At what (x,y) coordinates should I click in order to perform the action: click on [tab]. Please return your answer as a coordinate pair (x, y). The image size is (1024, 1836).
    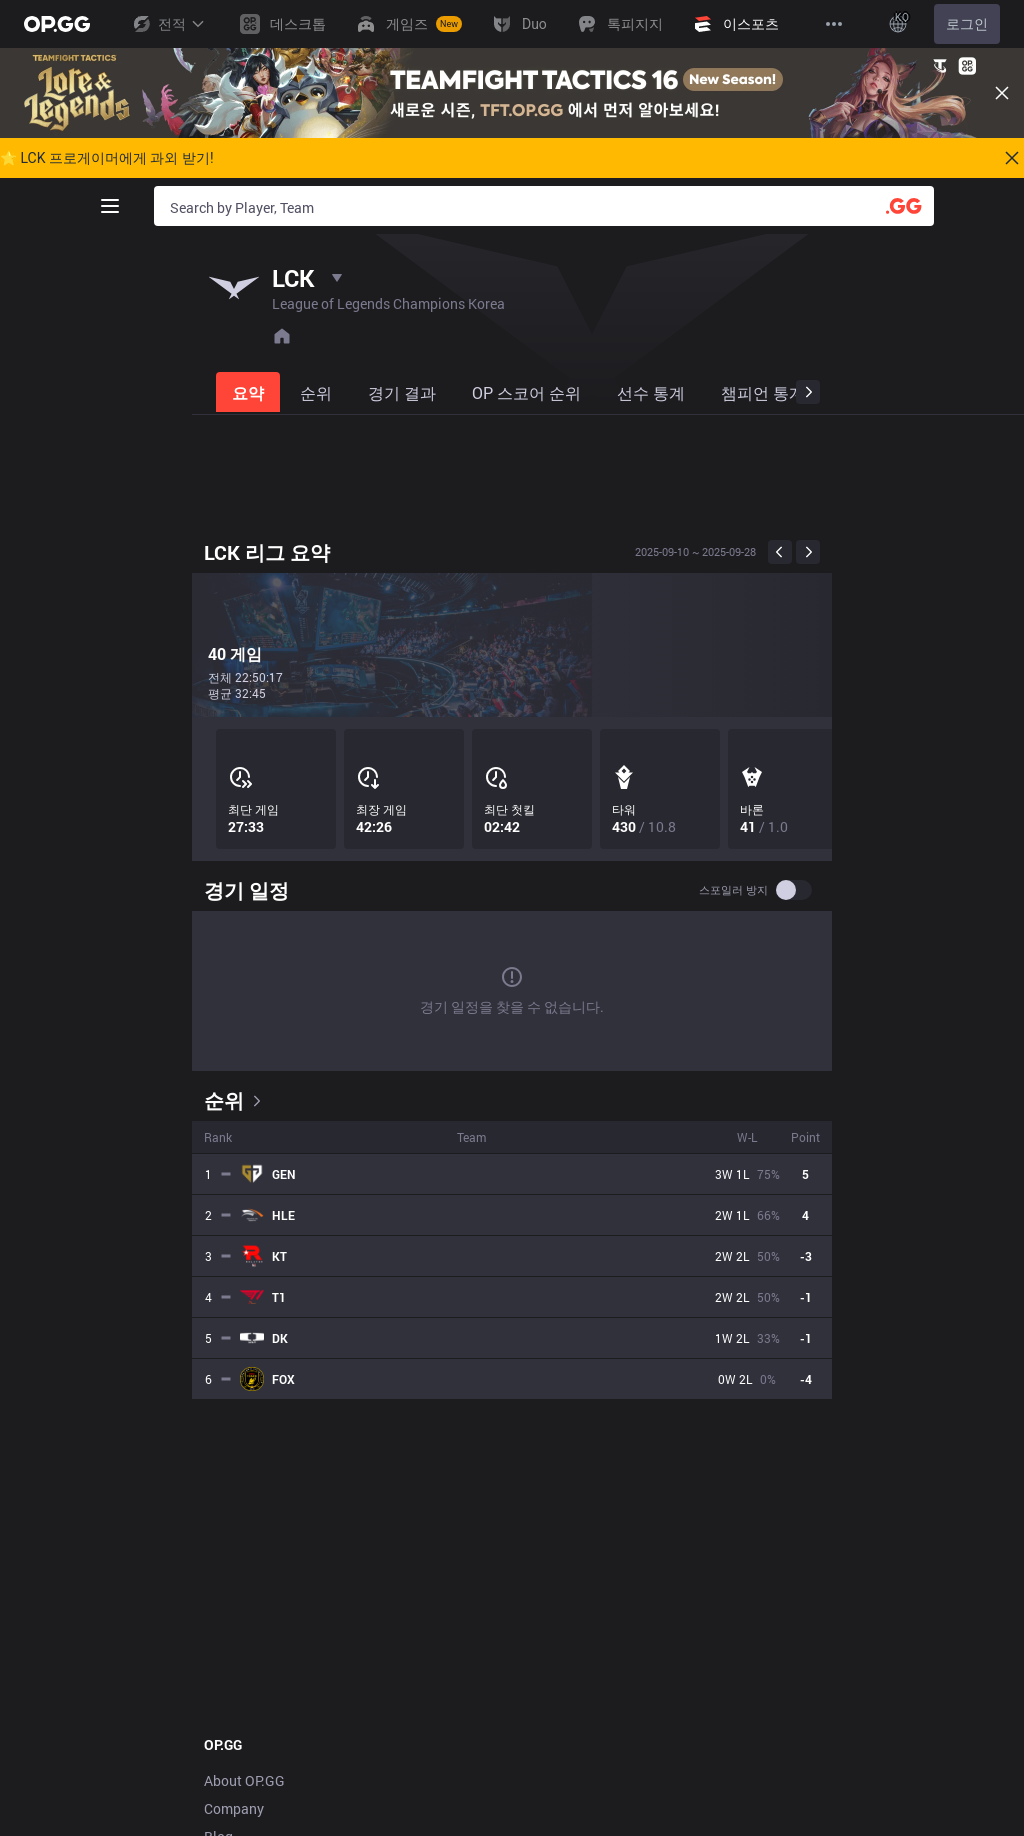
    Looking at the image, I should click on (250, 392).